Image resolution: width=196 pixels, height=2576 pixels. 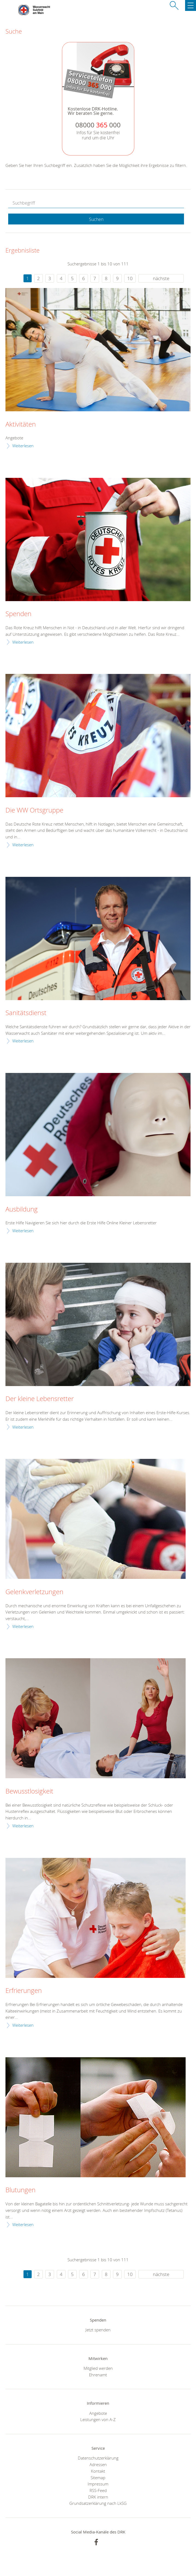 I want to click on Jetzt spenden, so click(x=98, y=2329).